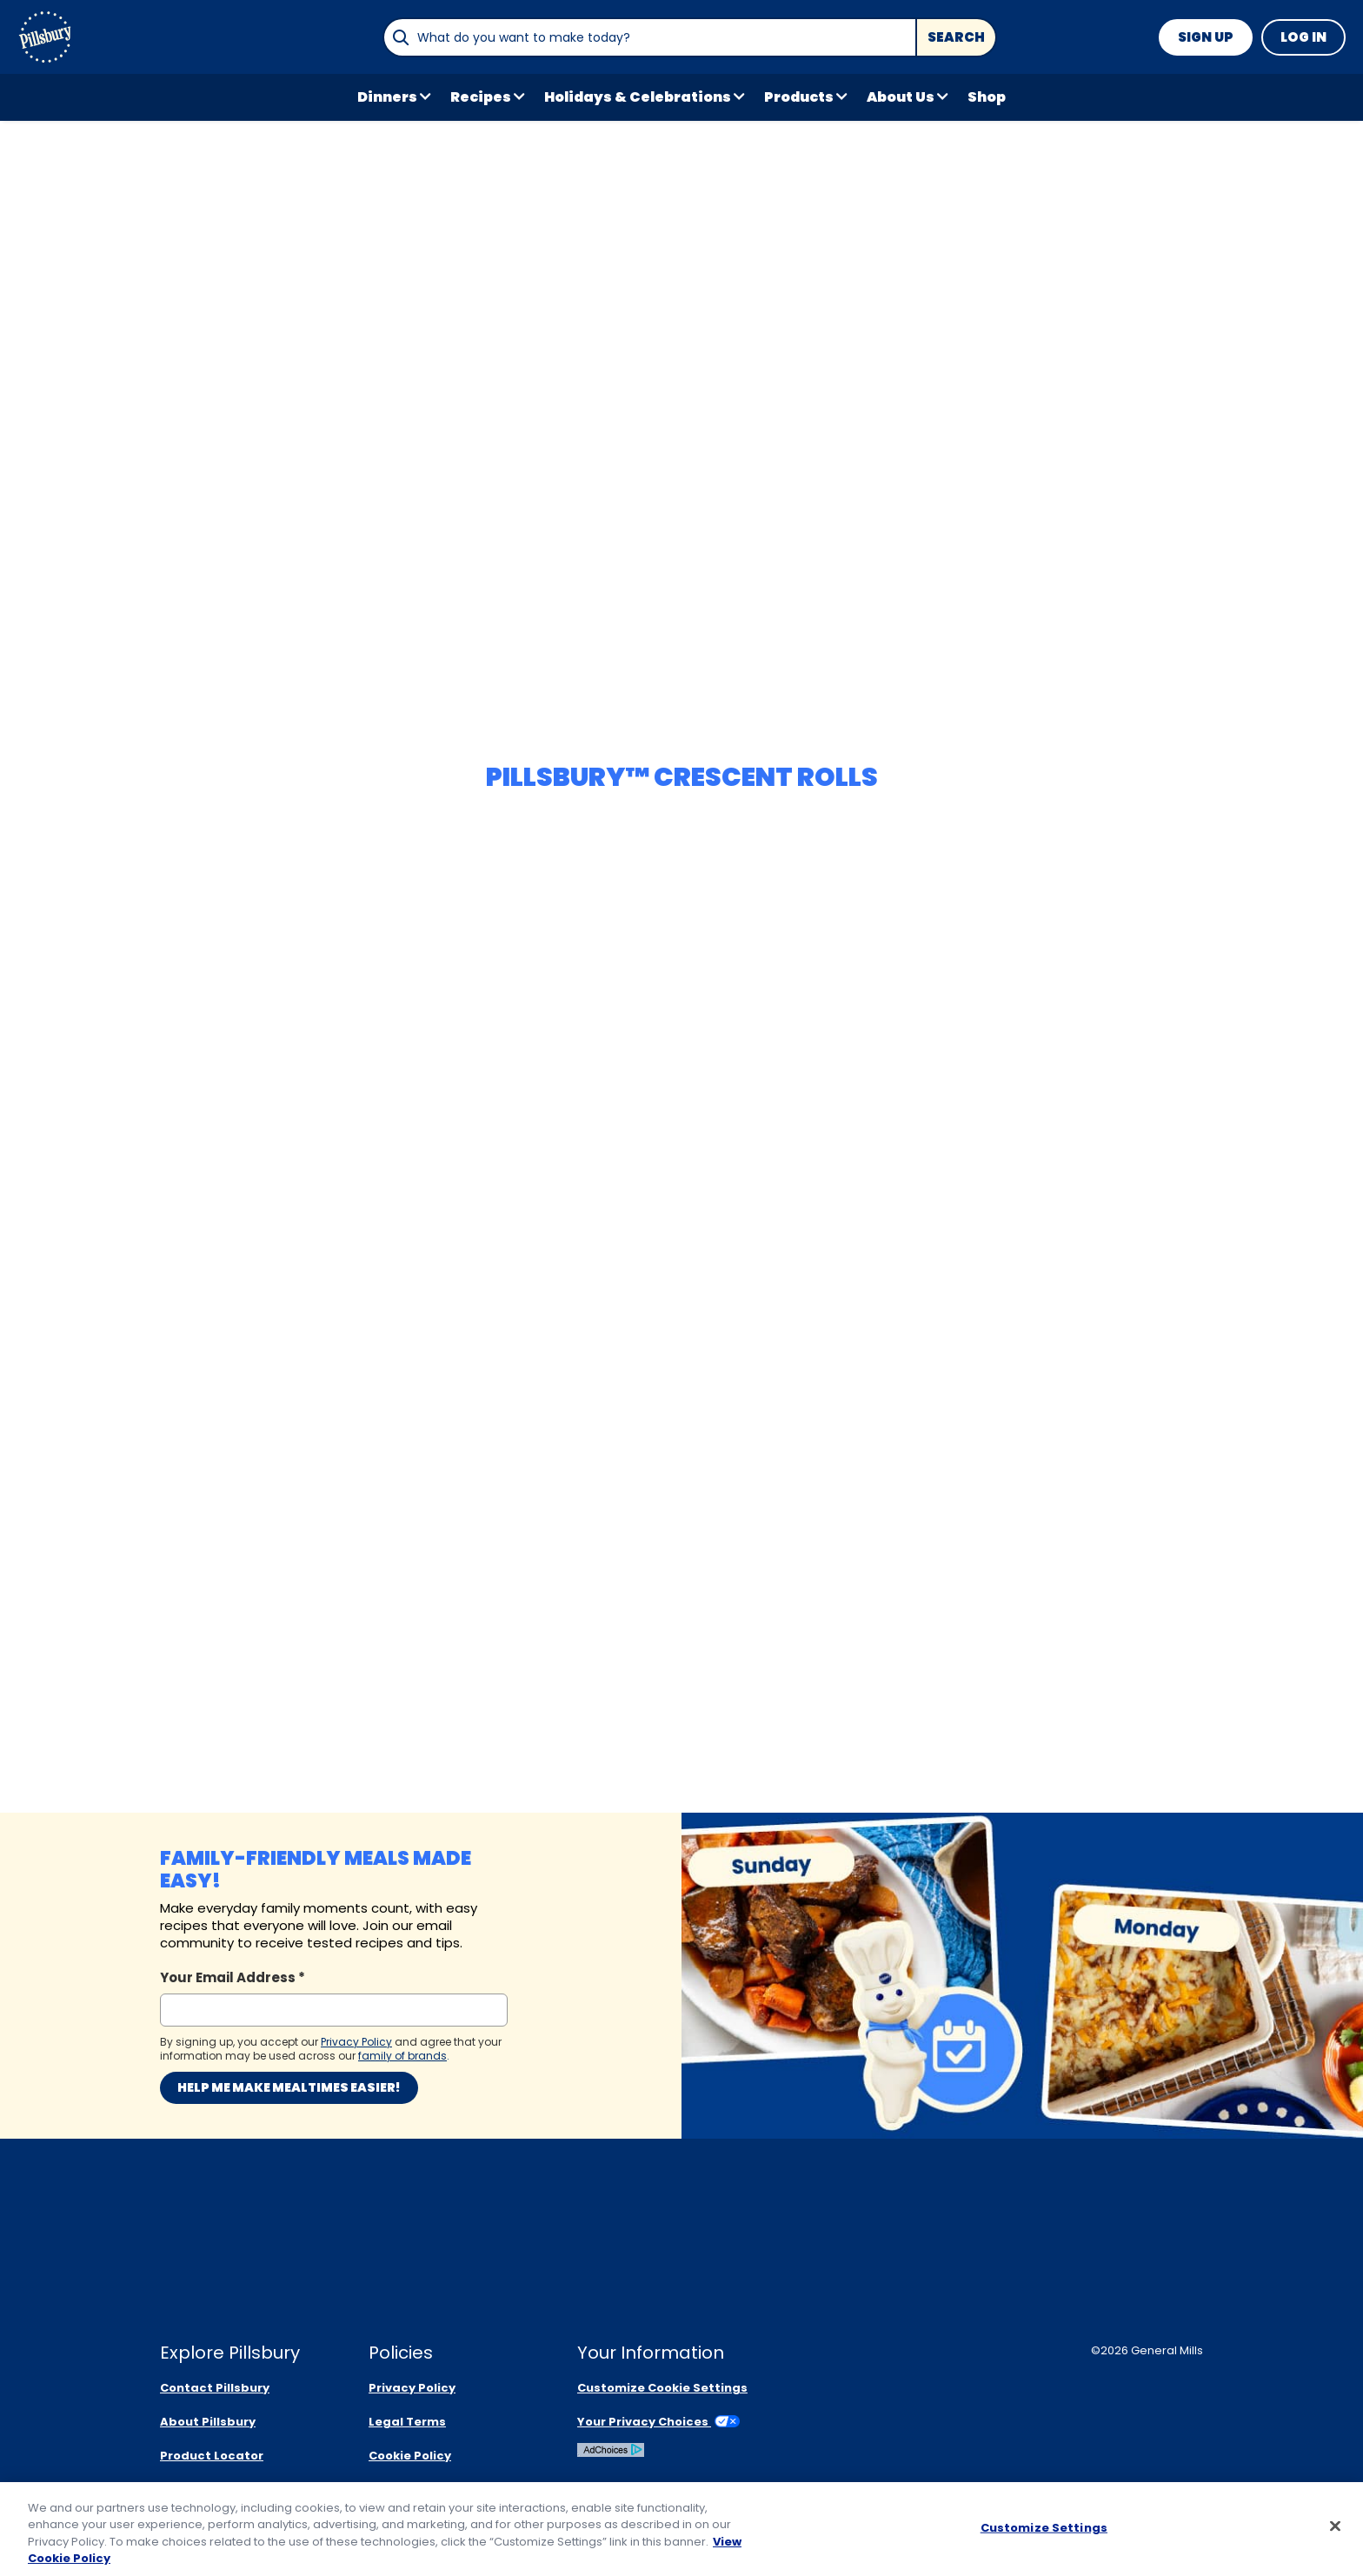 The height and width of the screenshot is (2576, 1363). Describe the element at coordinates (799, 97) in the screenshot. I see `Products [button]` at that location.